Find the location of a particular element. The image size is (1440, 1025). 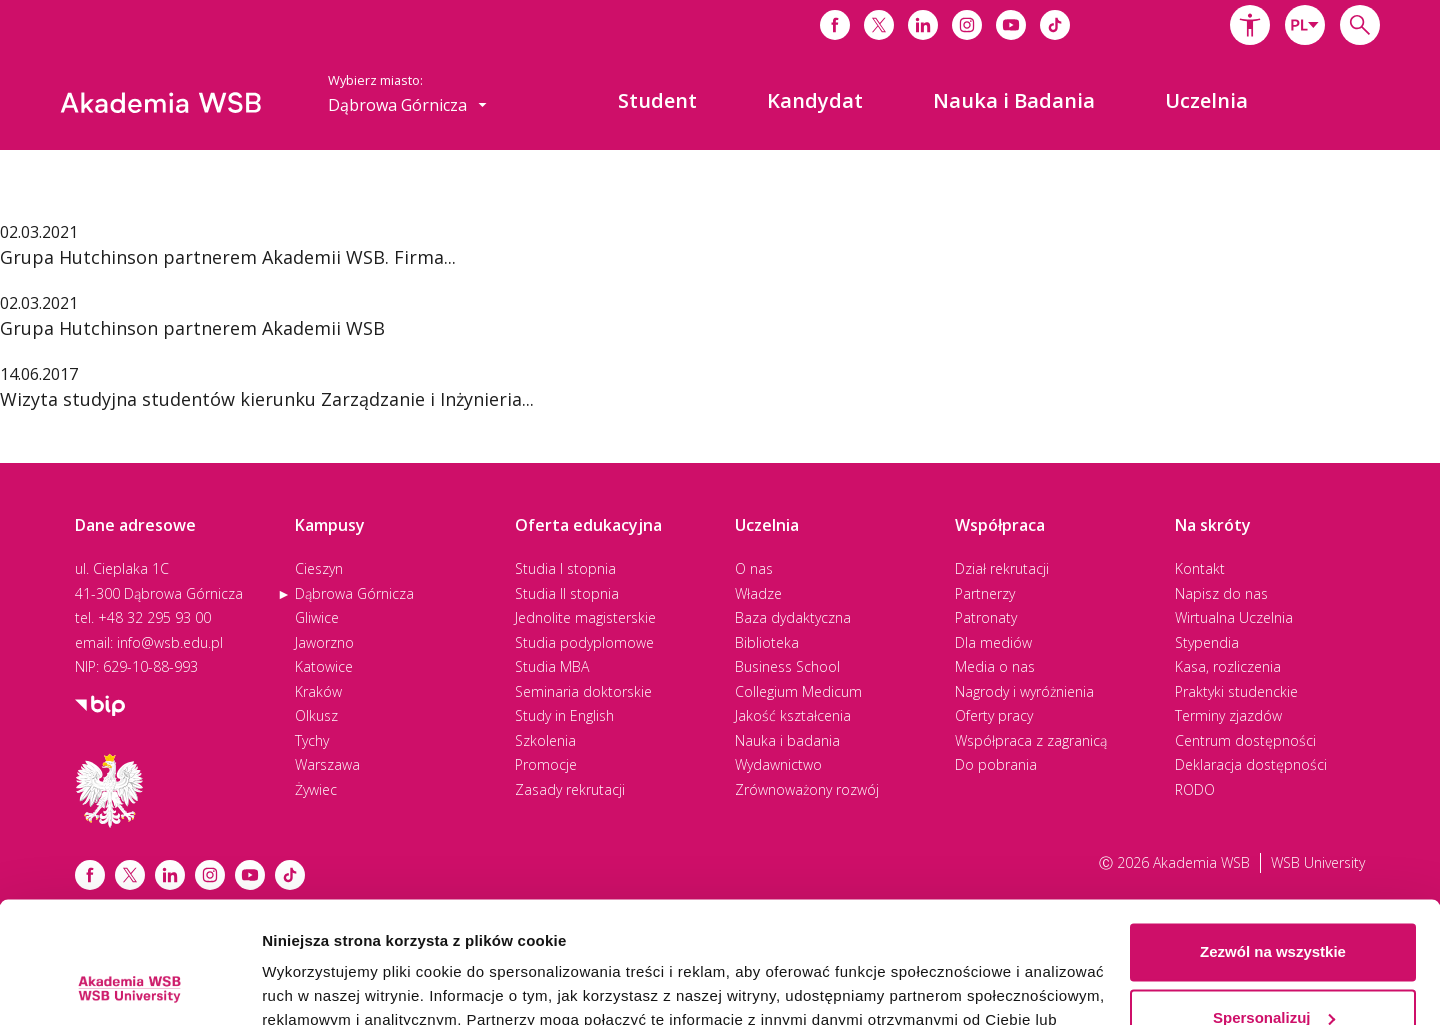

Nagrody i wyróżnienia is located at coordinates (1024, 691).